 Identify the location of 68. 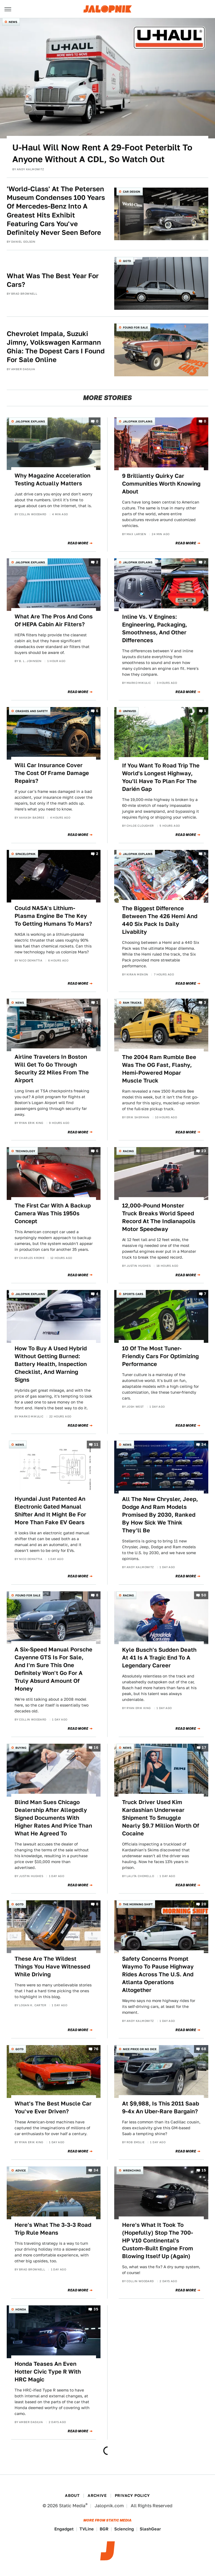
(203, 2049).